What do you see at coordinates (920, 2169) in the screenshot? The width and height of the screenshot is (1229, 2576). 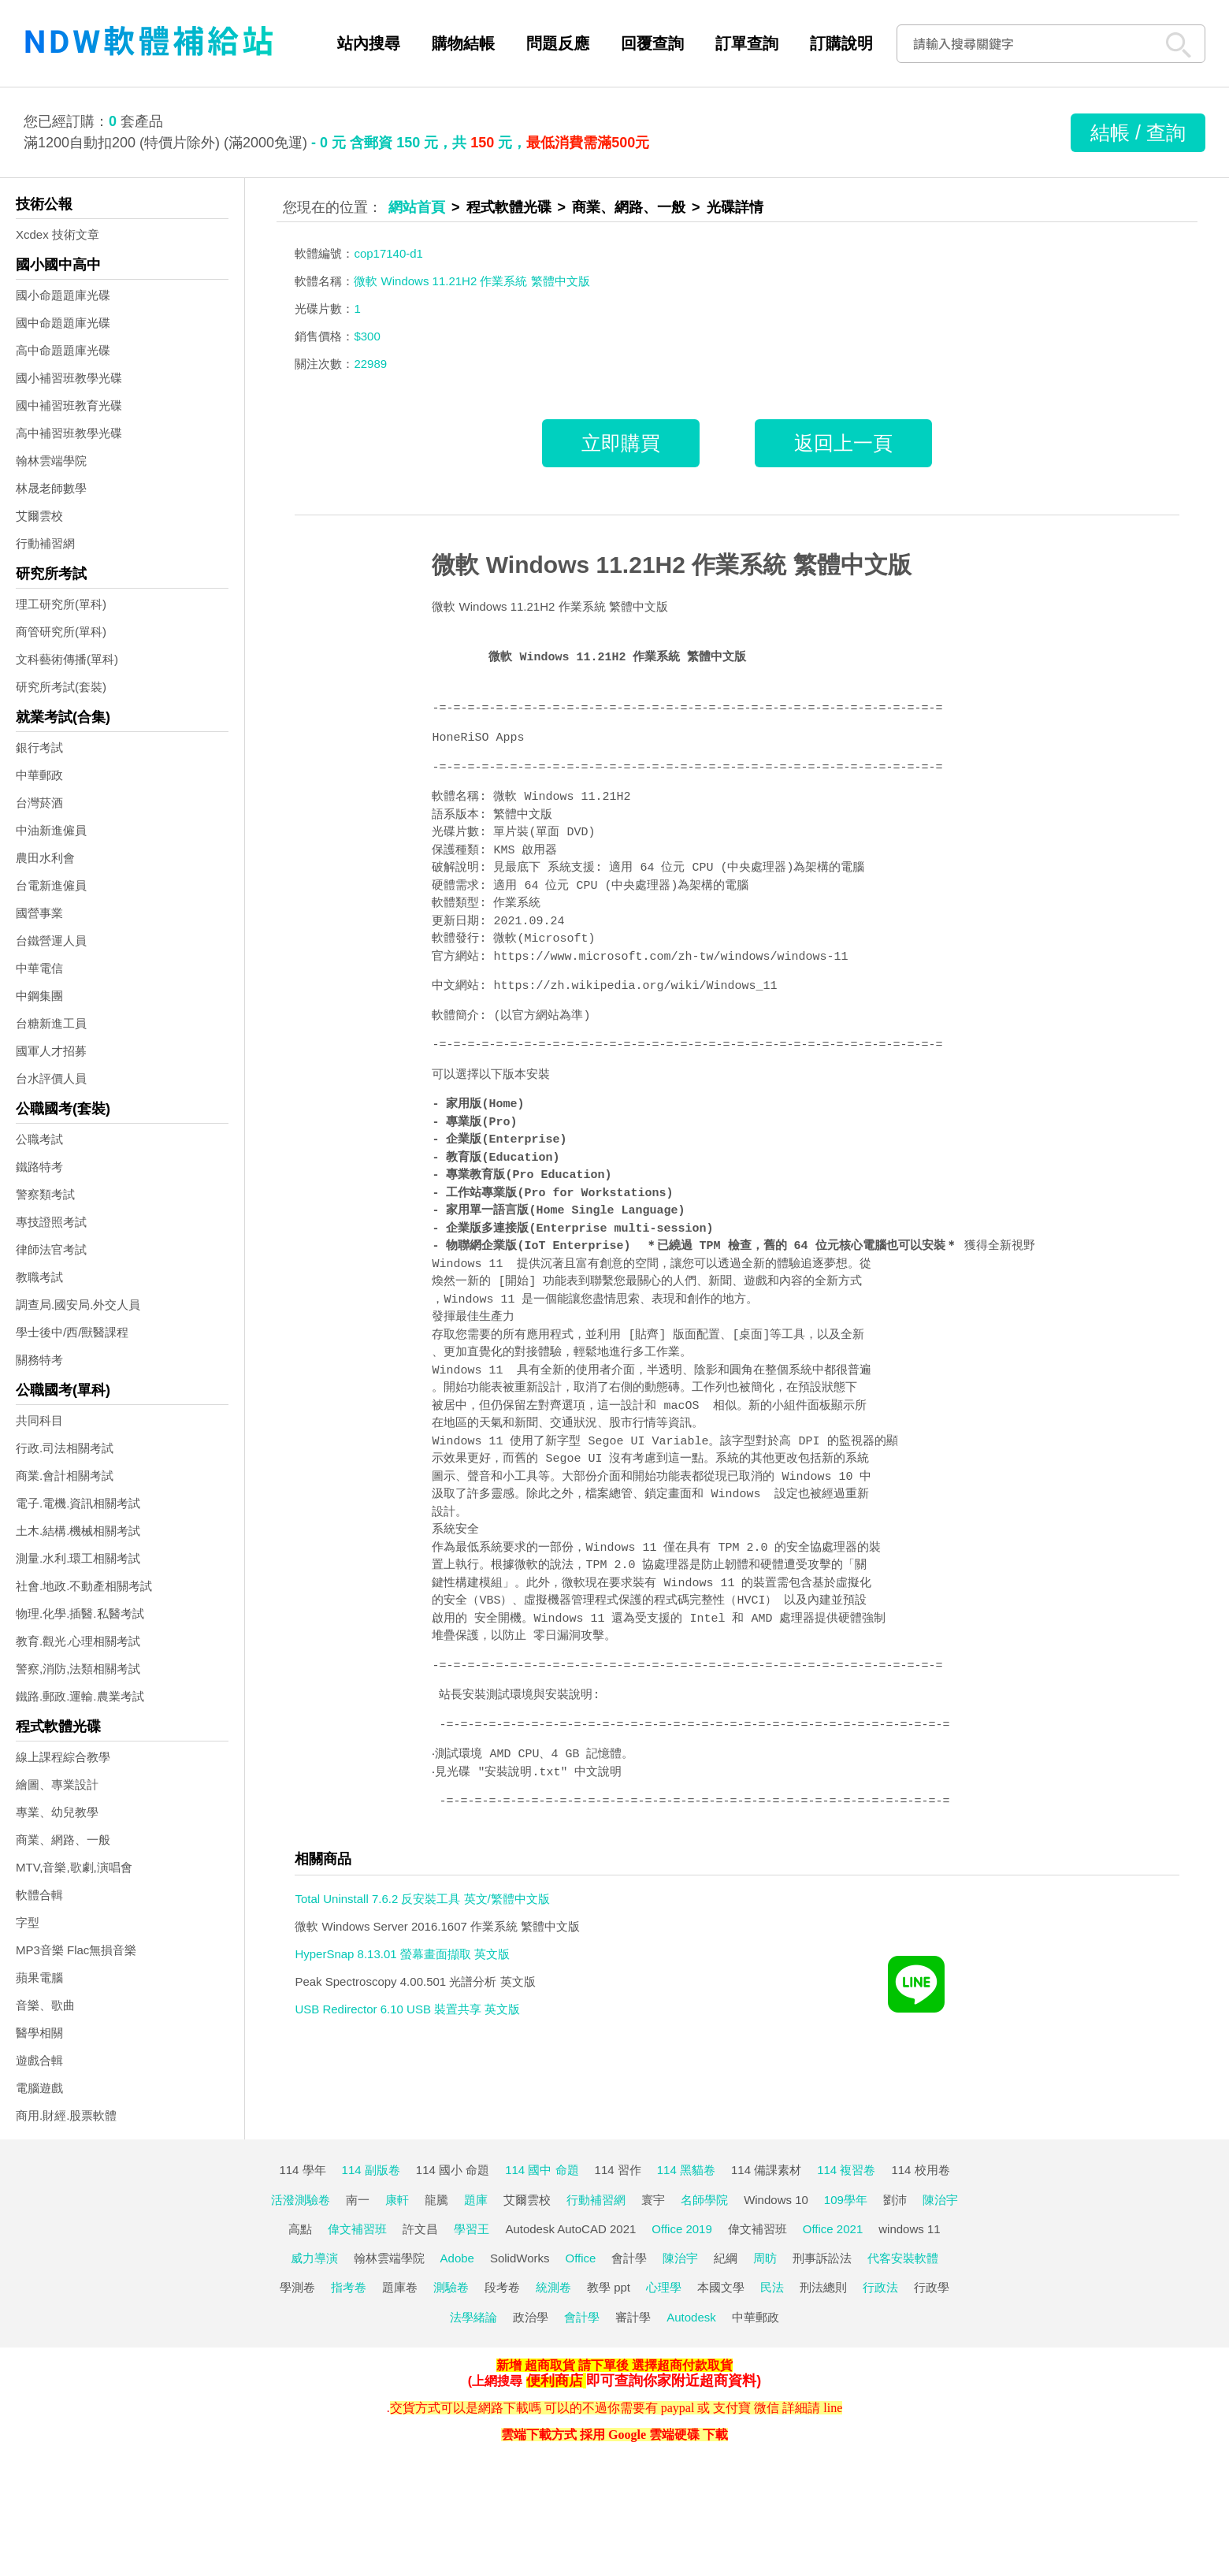 I see `114 校用卷` at bounding box center [920, 2169].